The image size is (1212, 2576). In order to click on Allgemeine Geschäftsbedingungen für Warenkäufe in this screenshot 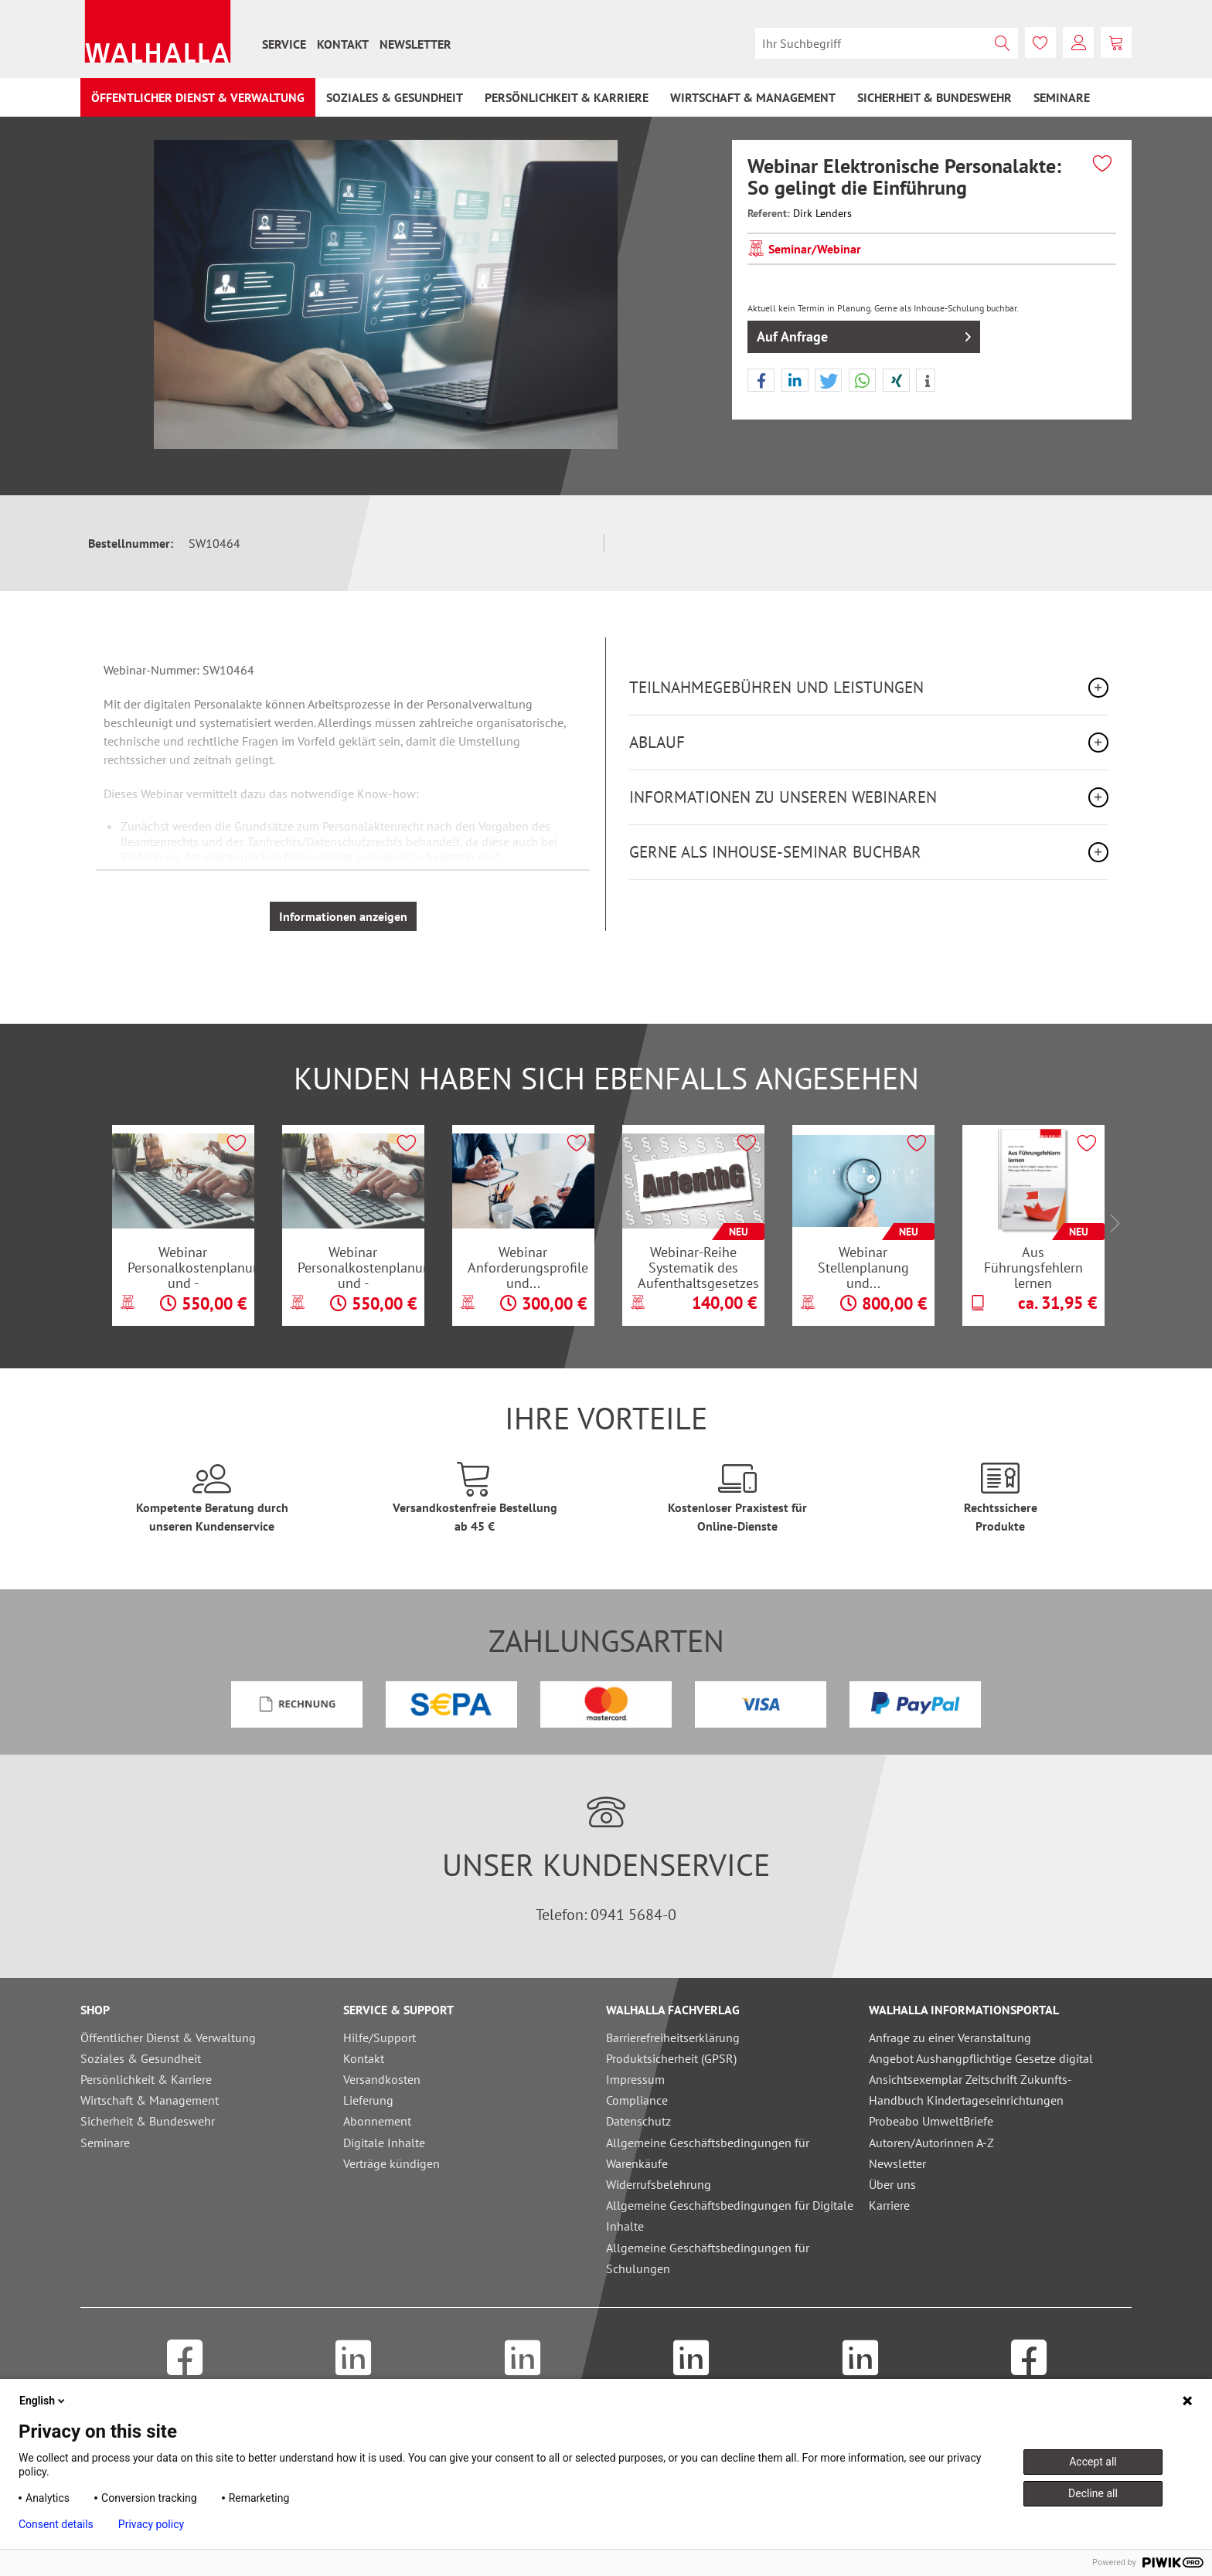, I will do `click(707, 2153)`.